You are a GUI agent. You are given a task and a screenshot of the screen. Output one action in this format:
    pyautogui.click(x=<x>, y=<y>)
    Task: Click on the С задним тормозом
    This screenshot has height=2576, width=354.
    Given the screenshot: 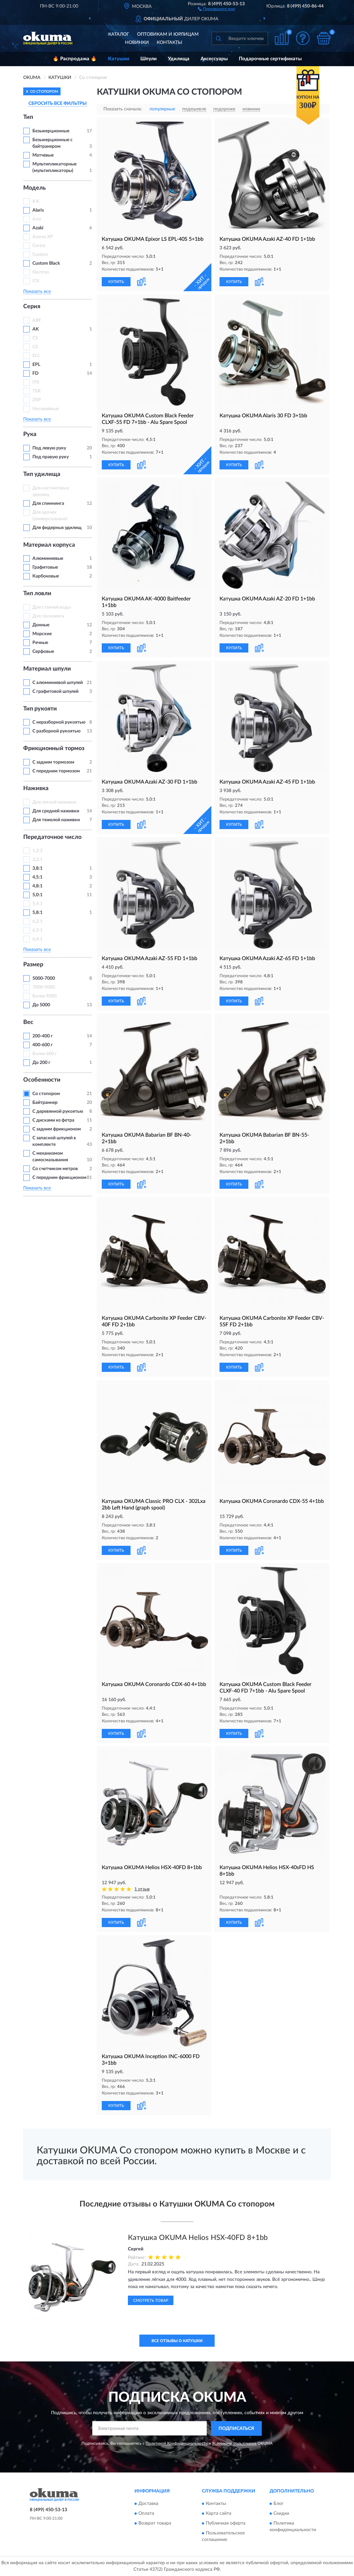 What is the action you would take?
    pyautogui.click(x=53, y=762)
    